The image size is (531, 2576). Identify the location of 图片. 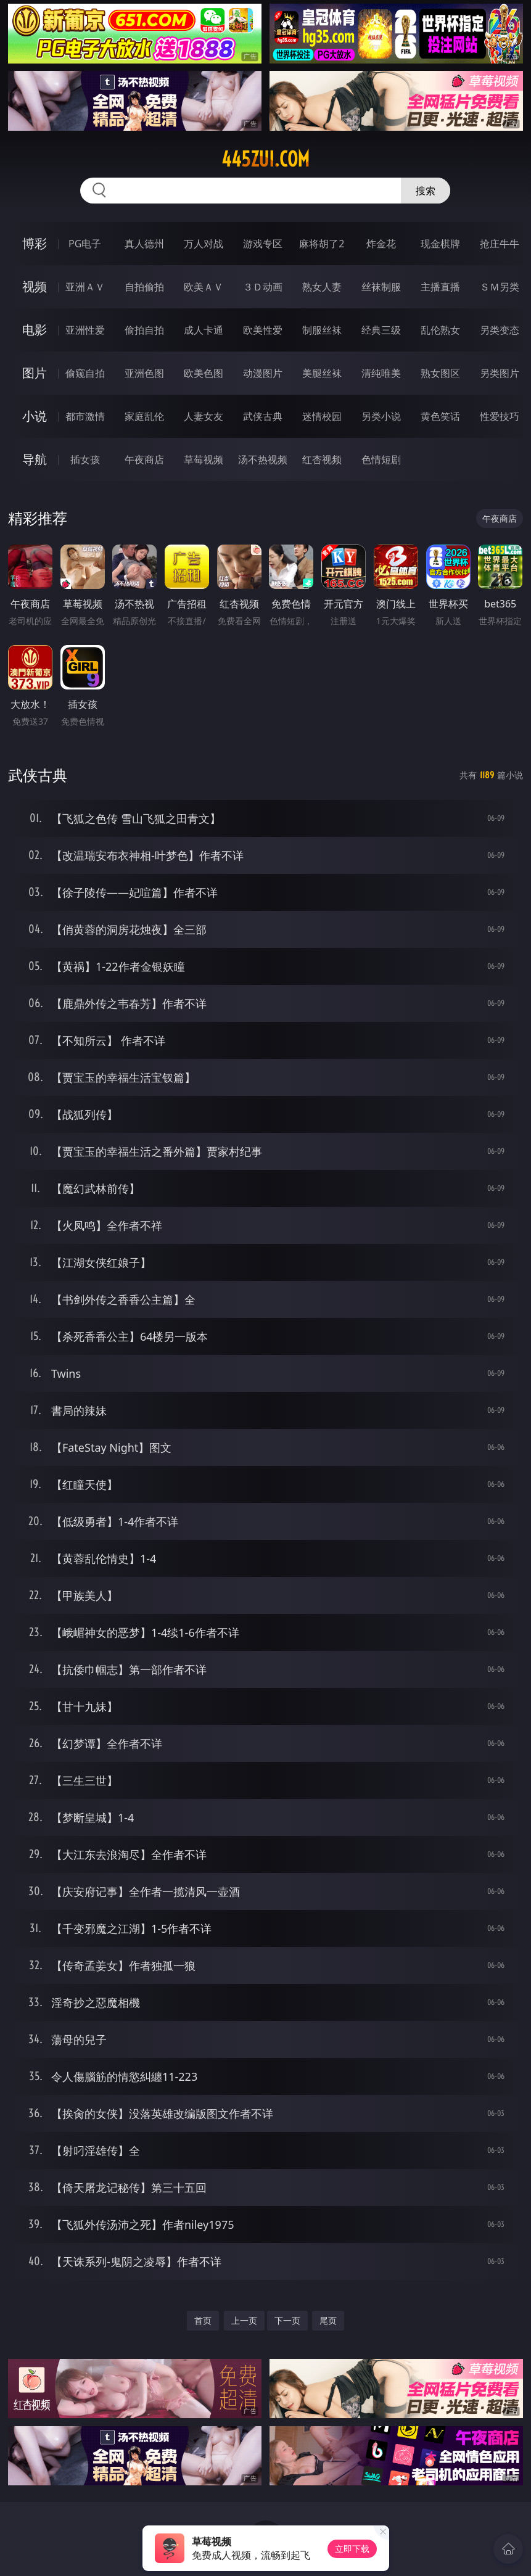
(34, 372).